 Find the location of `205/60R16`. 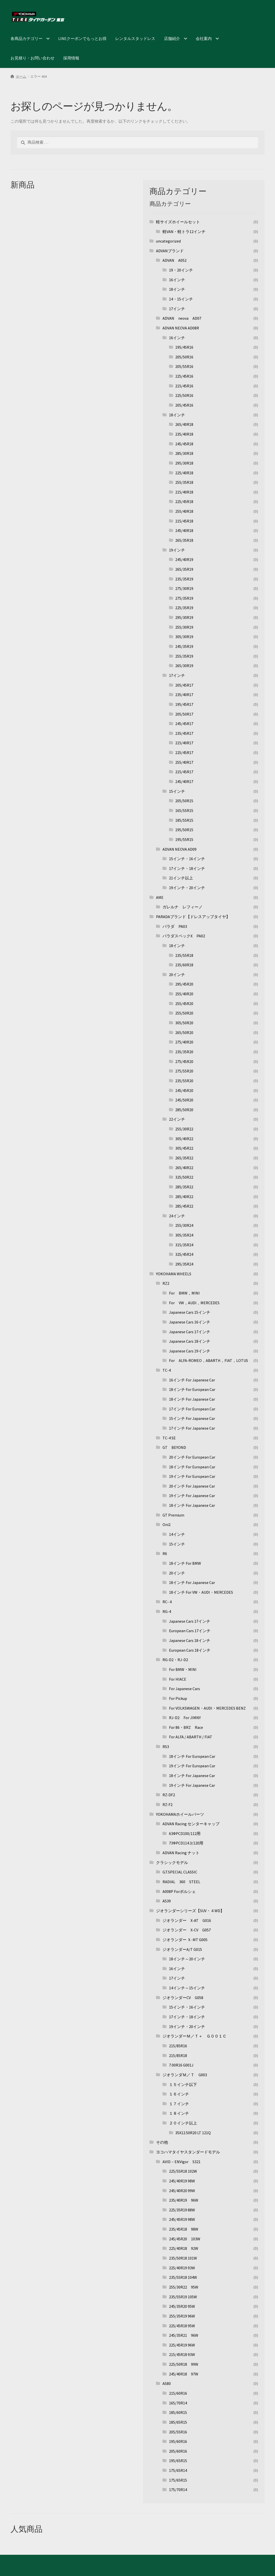

205/60R16 is located at coordinates (178, 2451).